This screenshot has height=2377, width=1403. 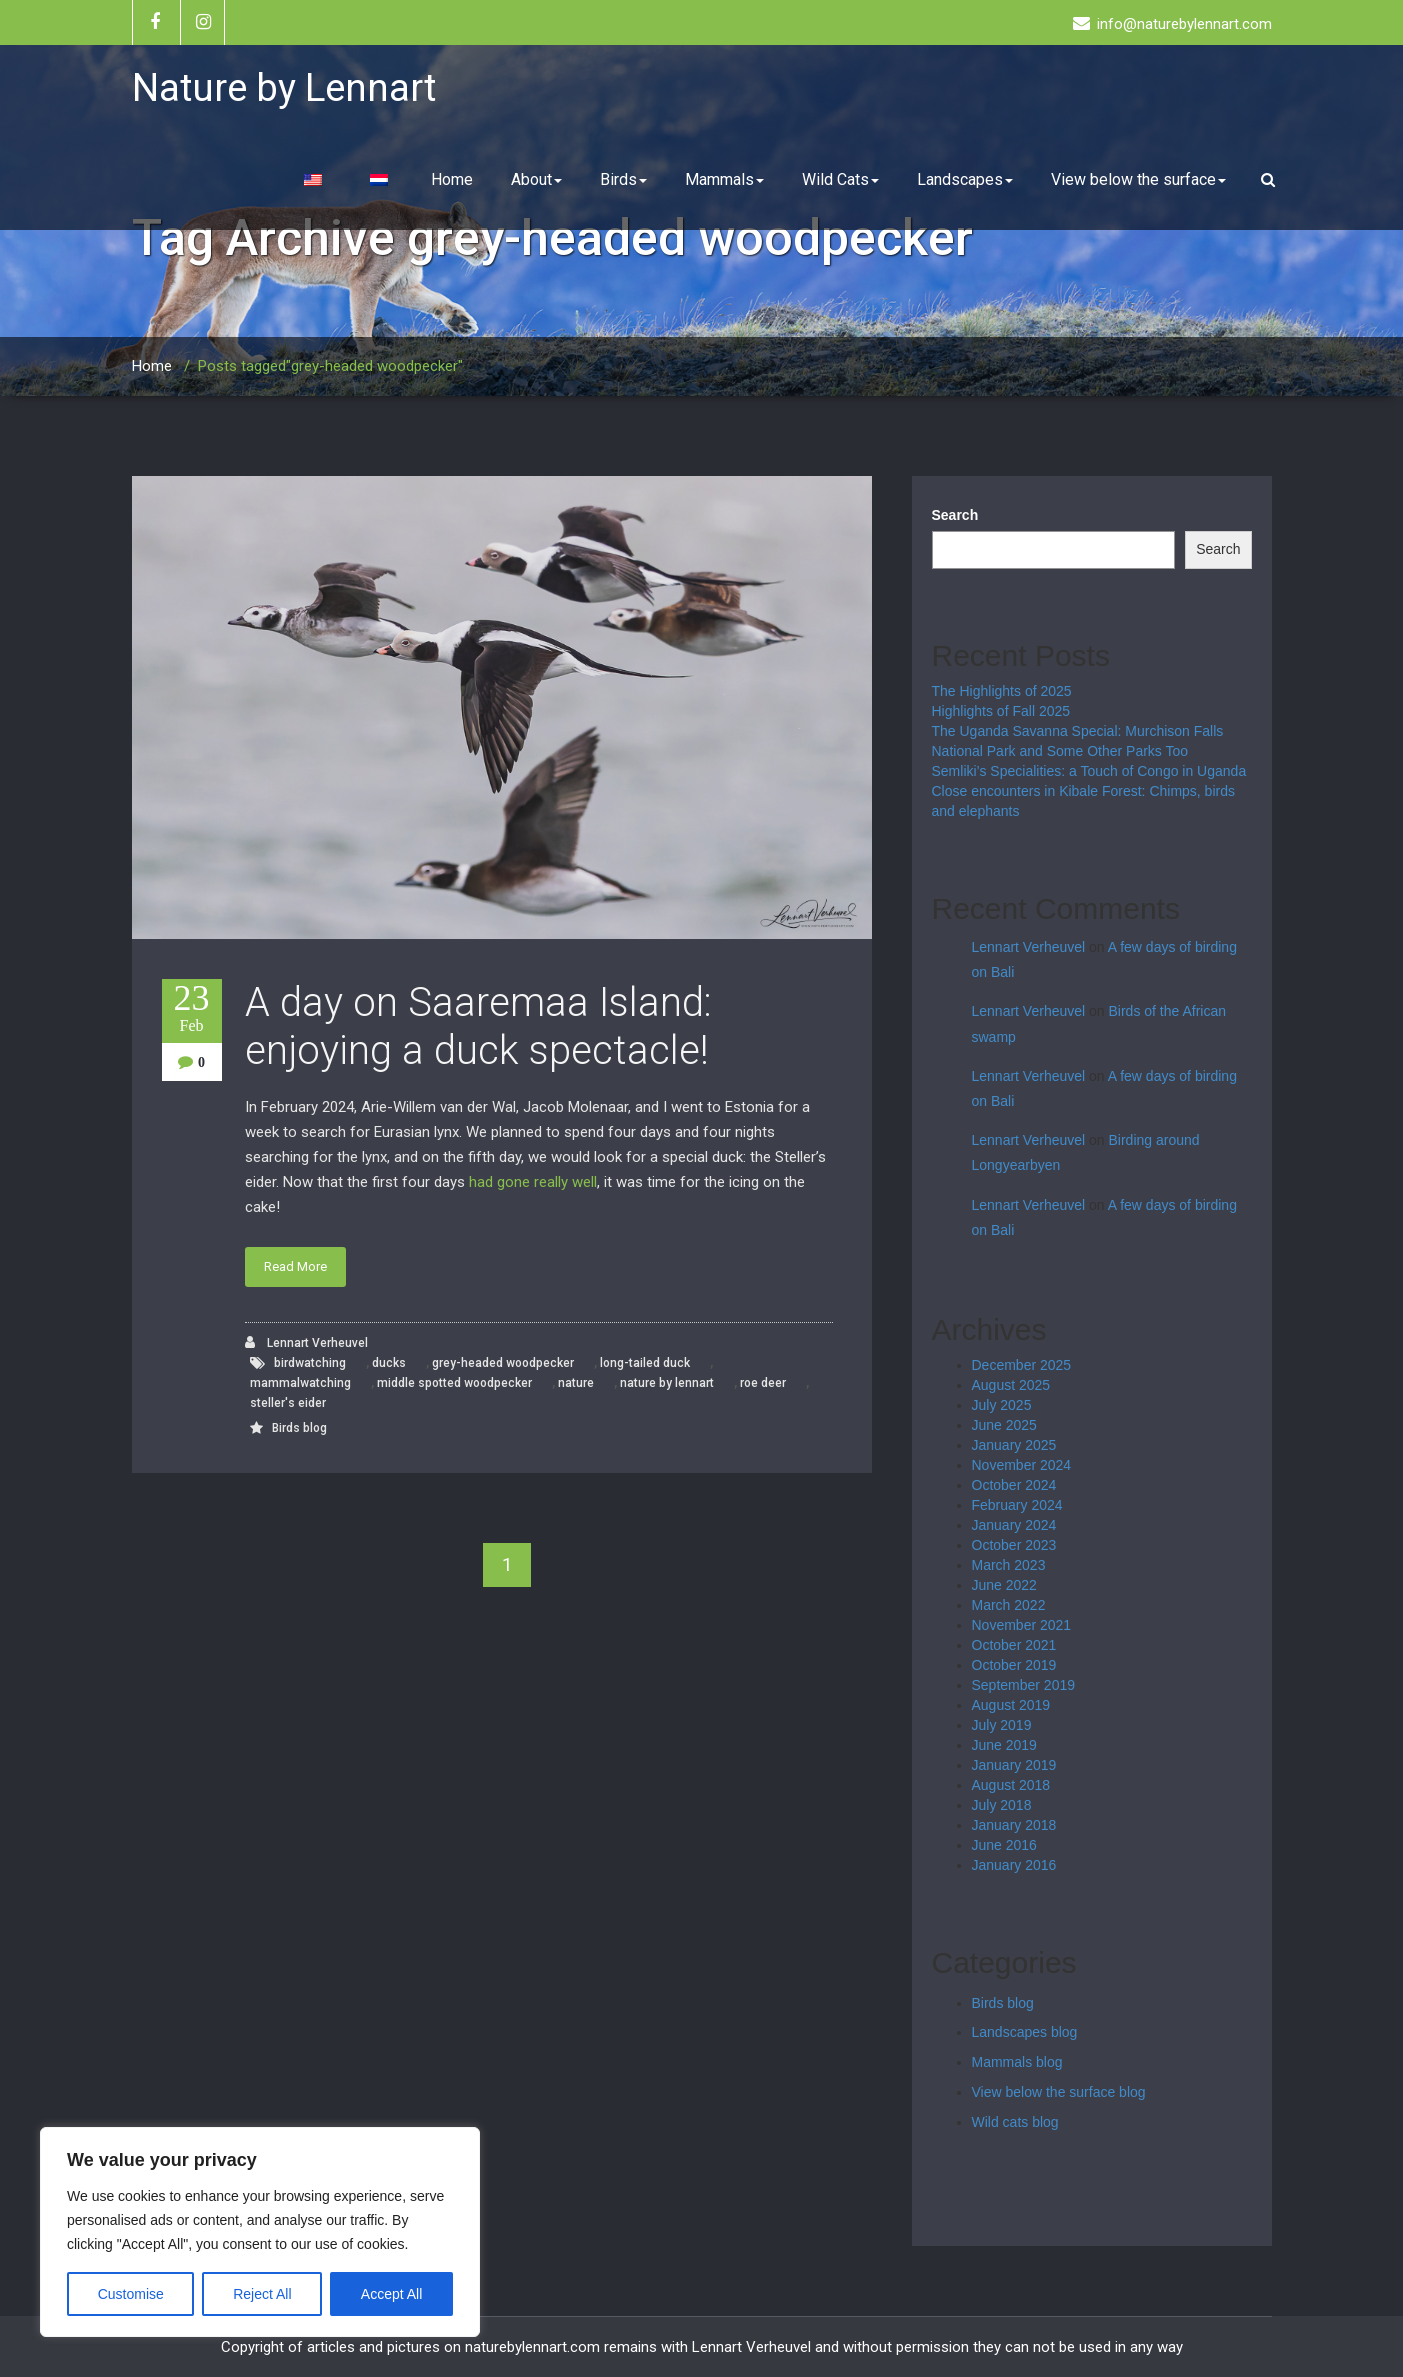 I want to click on long-tailed duck, so click(x=645, y=1363).